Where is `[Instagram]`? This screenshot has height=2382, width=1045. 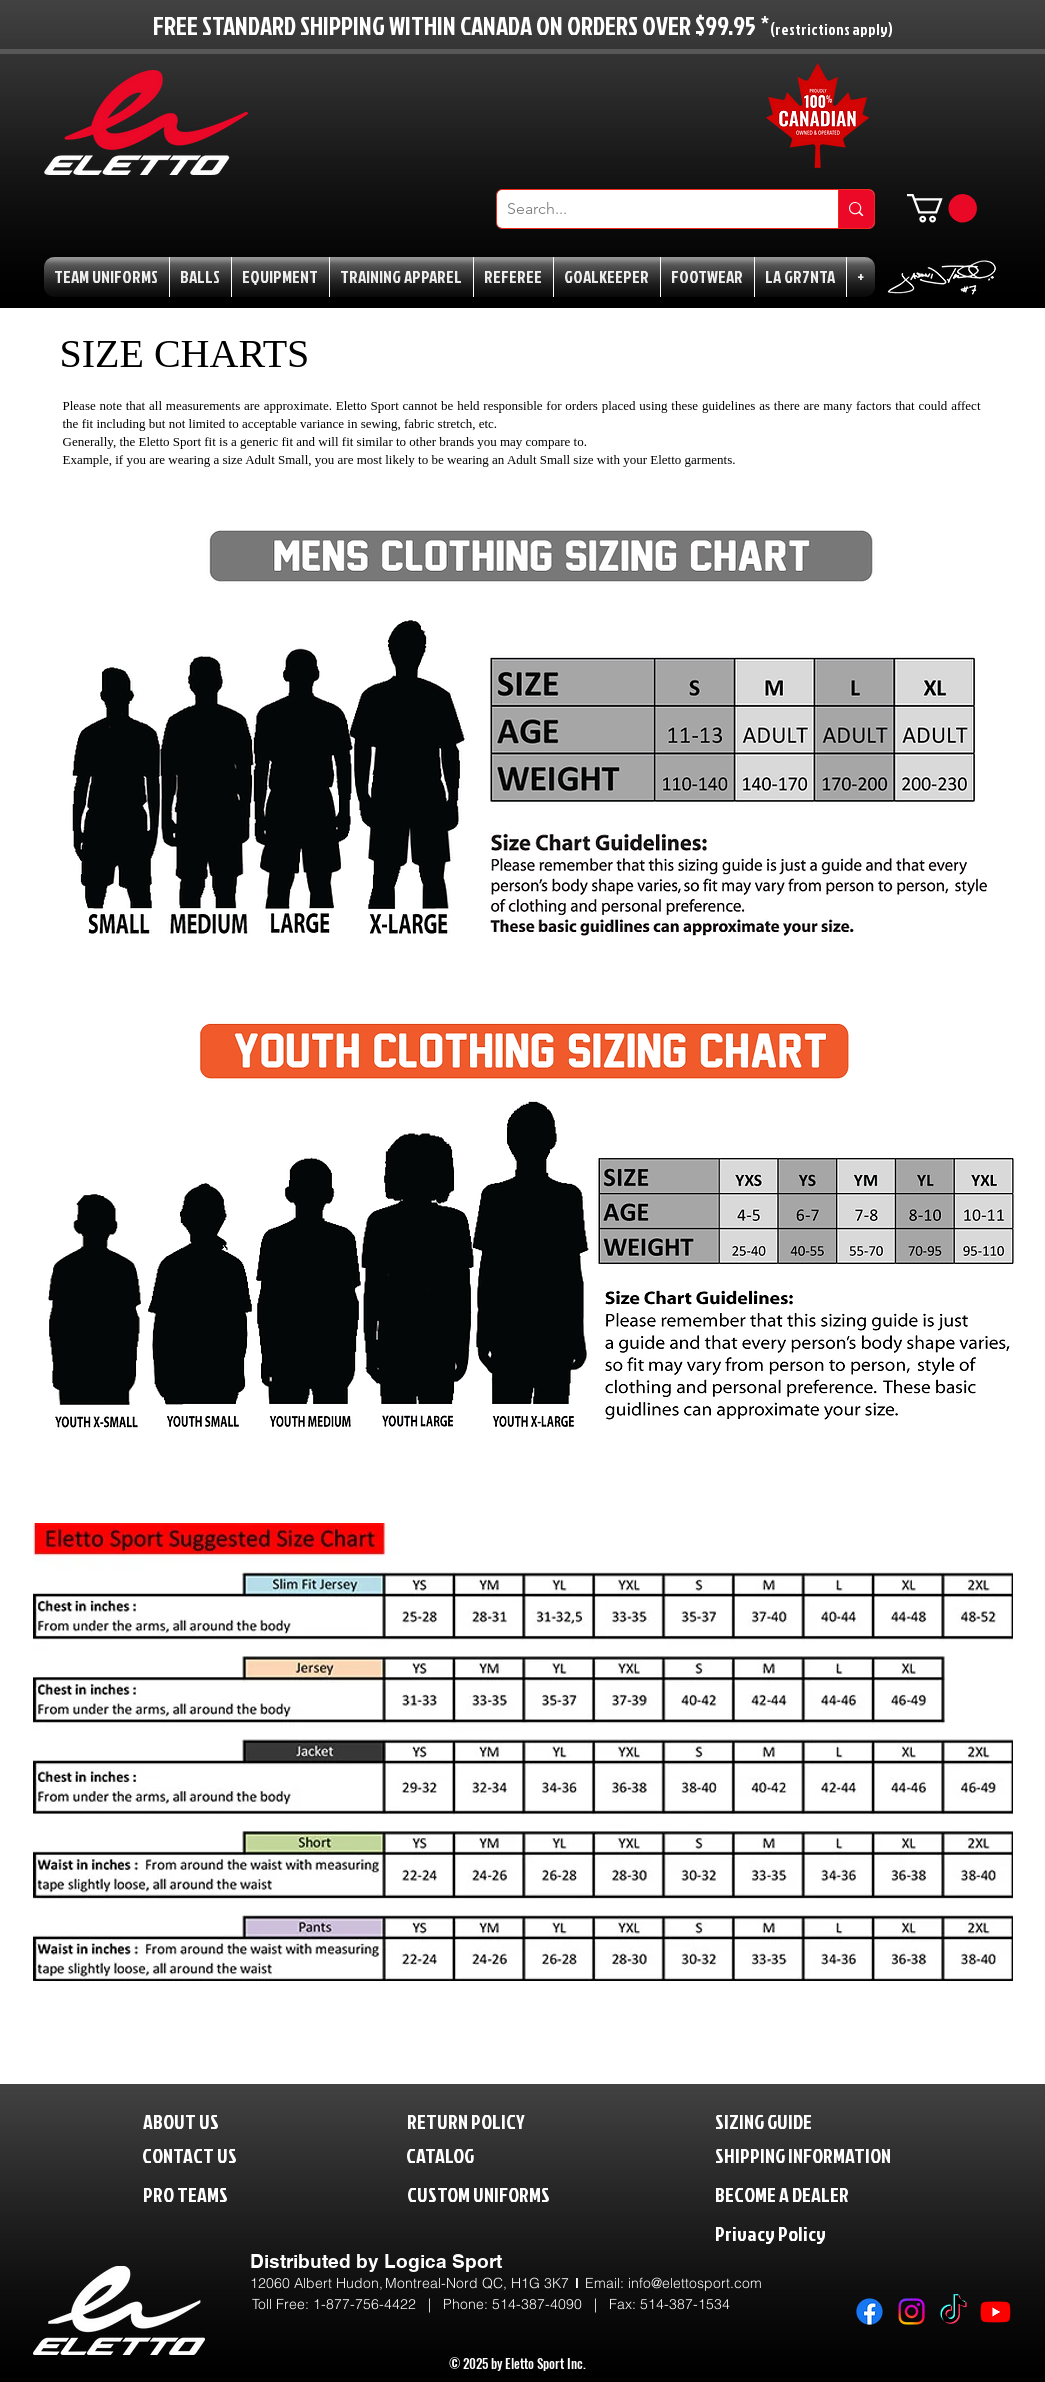
[Instagram] is located at coordinates (911, 2311).